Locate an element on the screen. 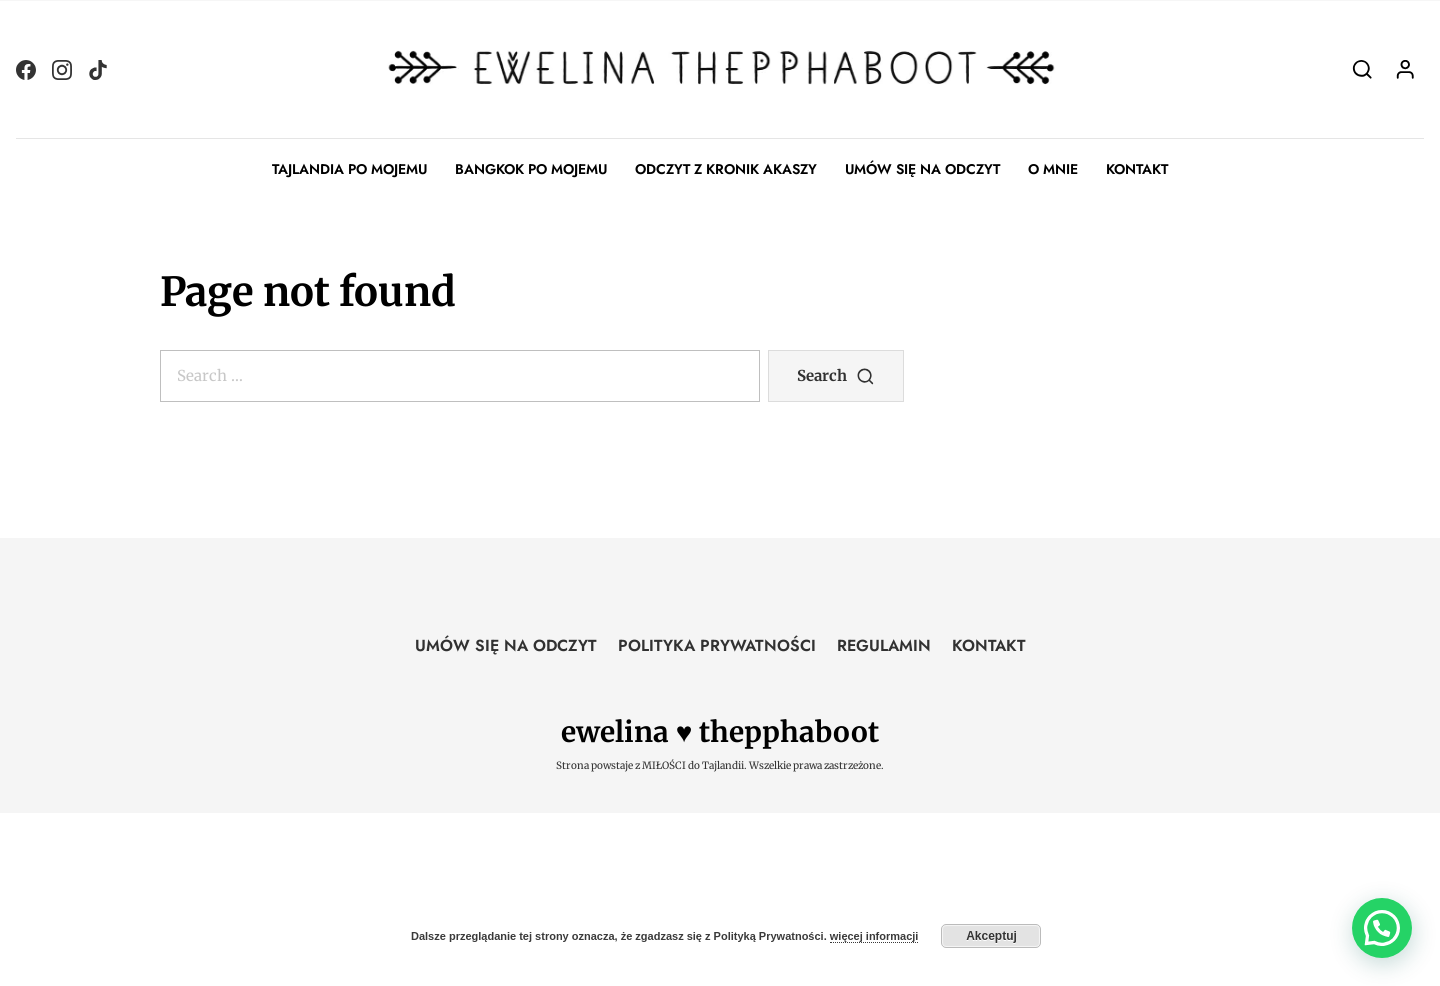  O MNIE is located at coordinates (1053, 169).